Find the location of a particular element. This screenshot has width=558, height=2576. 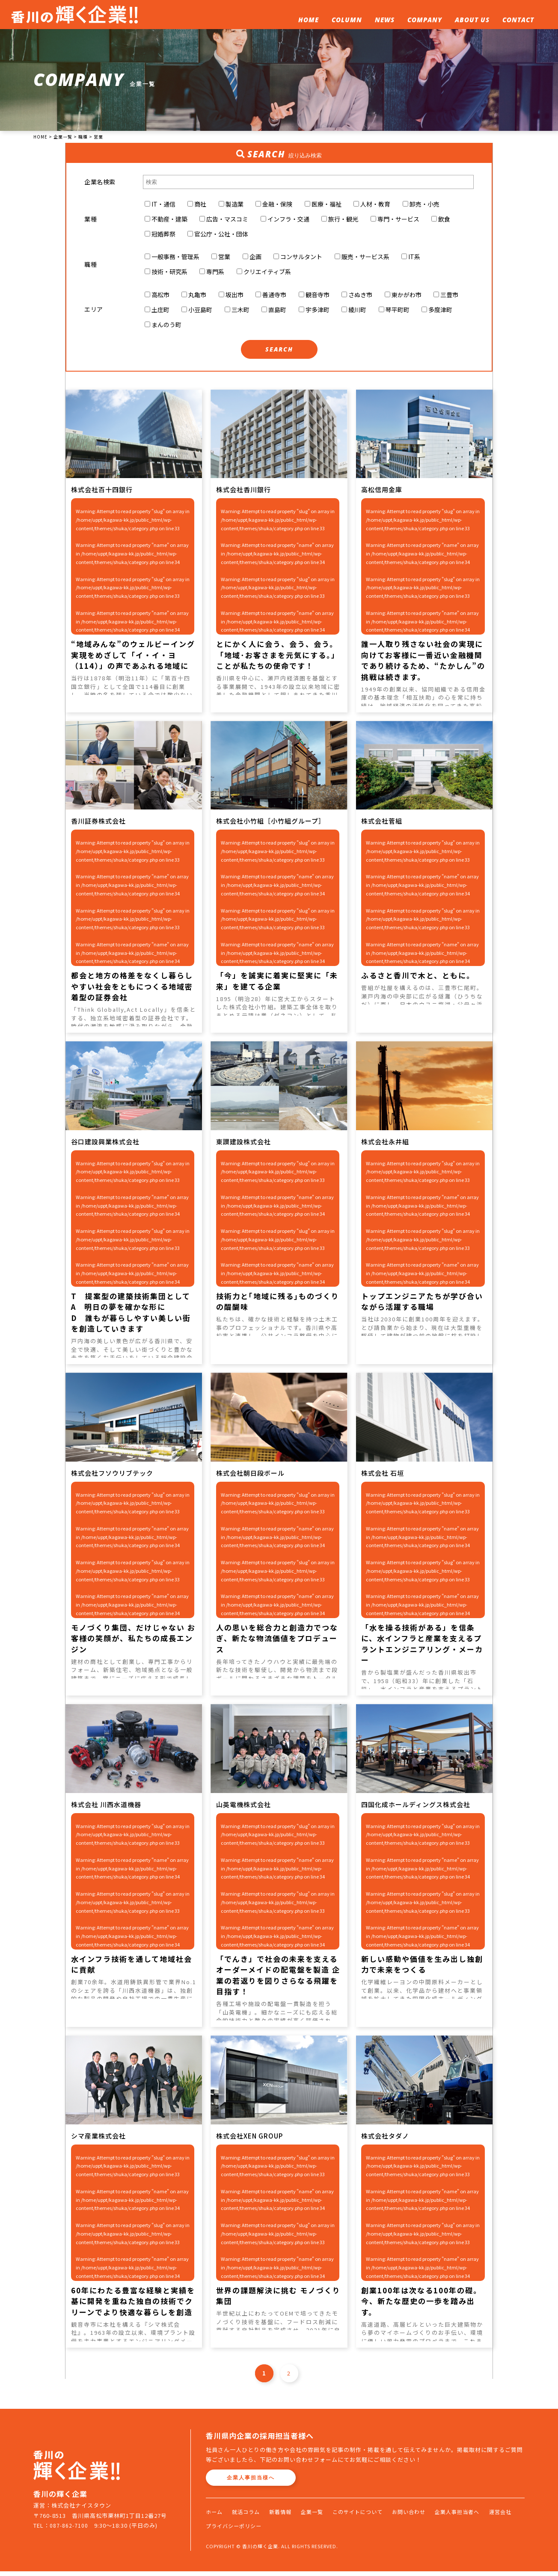

運営会社 is located at coordinates (218, 2530).